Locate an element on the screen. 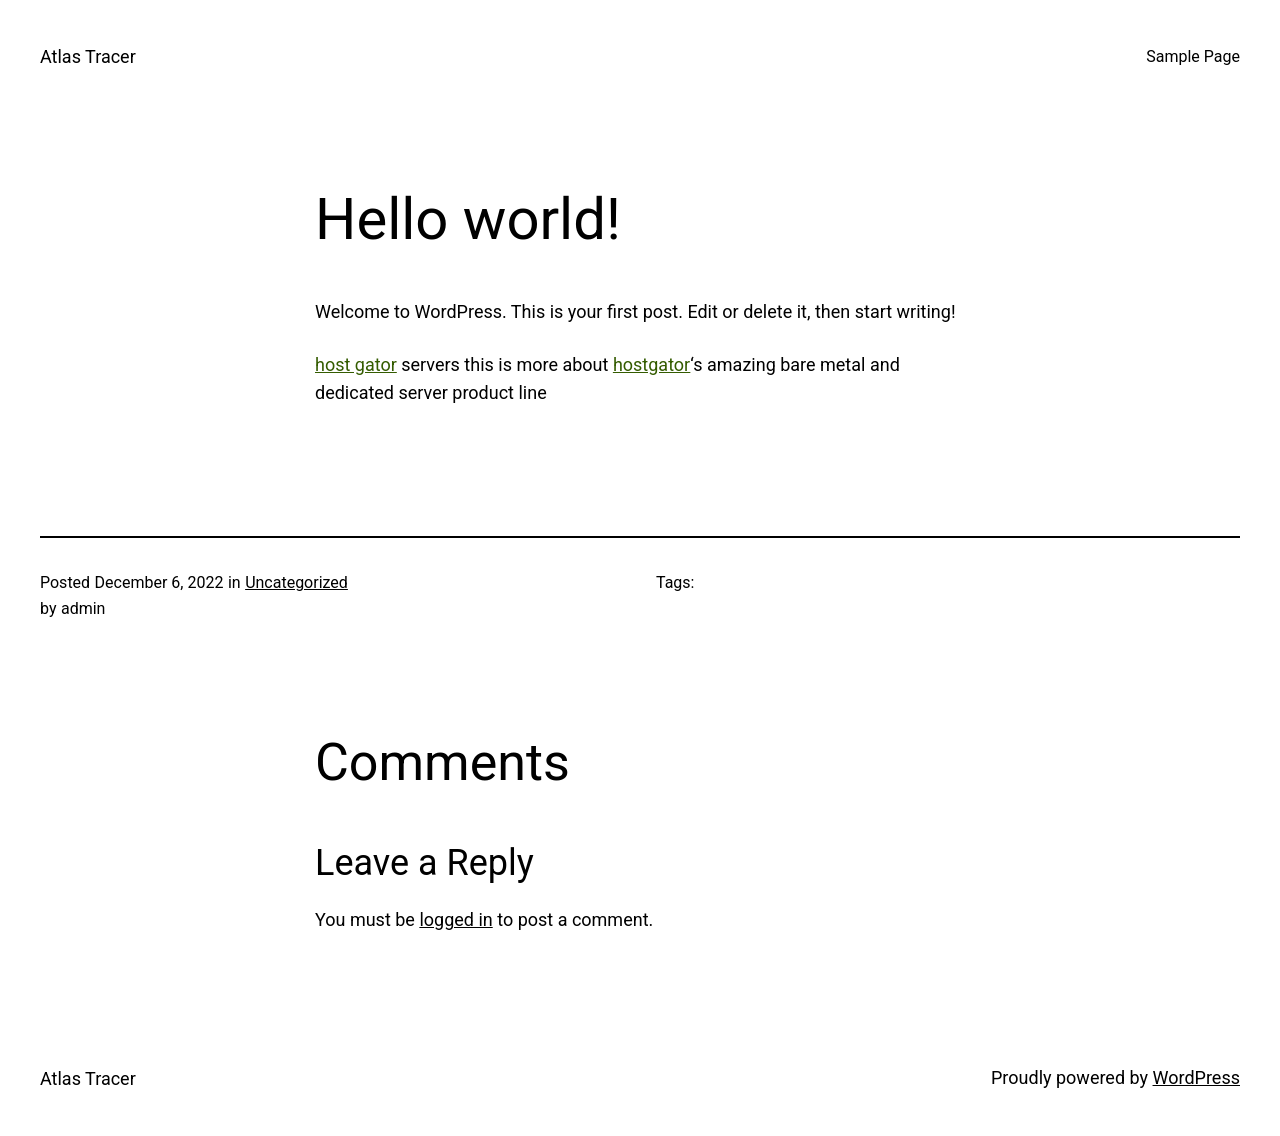 The height and width of the screenshot is (1136, 1280). Sample Page is located at coordinates (1193, 56).